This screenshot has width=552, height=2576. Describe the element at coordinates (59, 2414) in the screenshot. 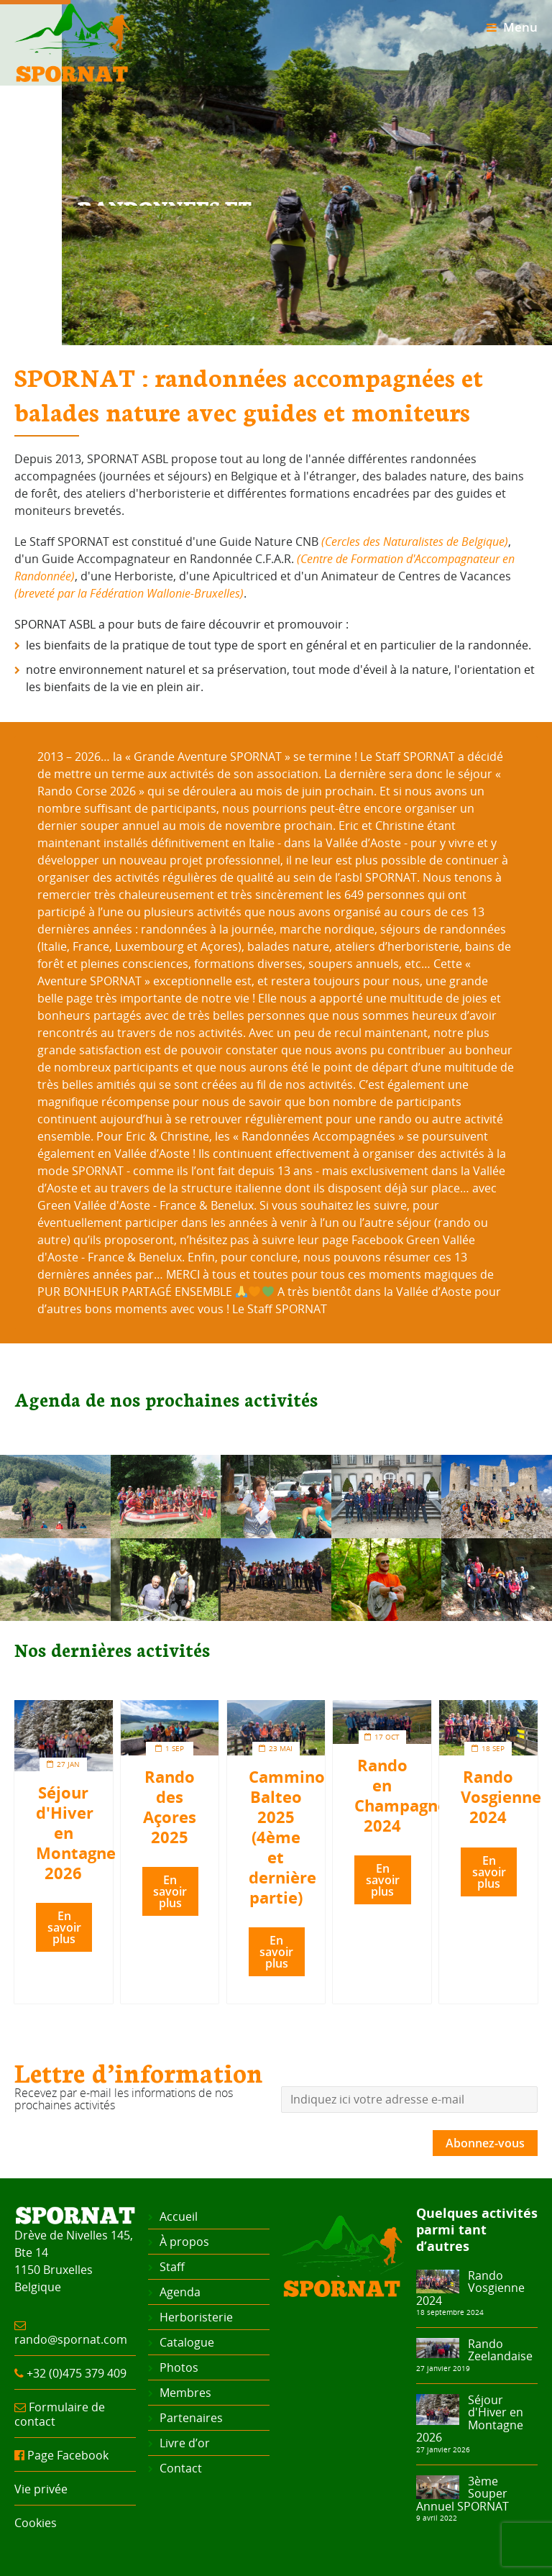

I see `Formulaire de contact` at that location.